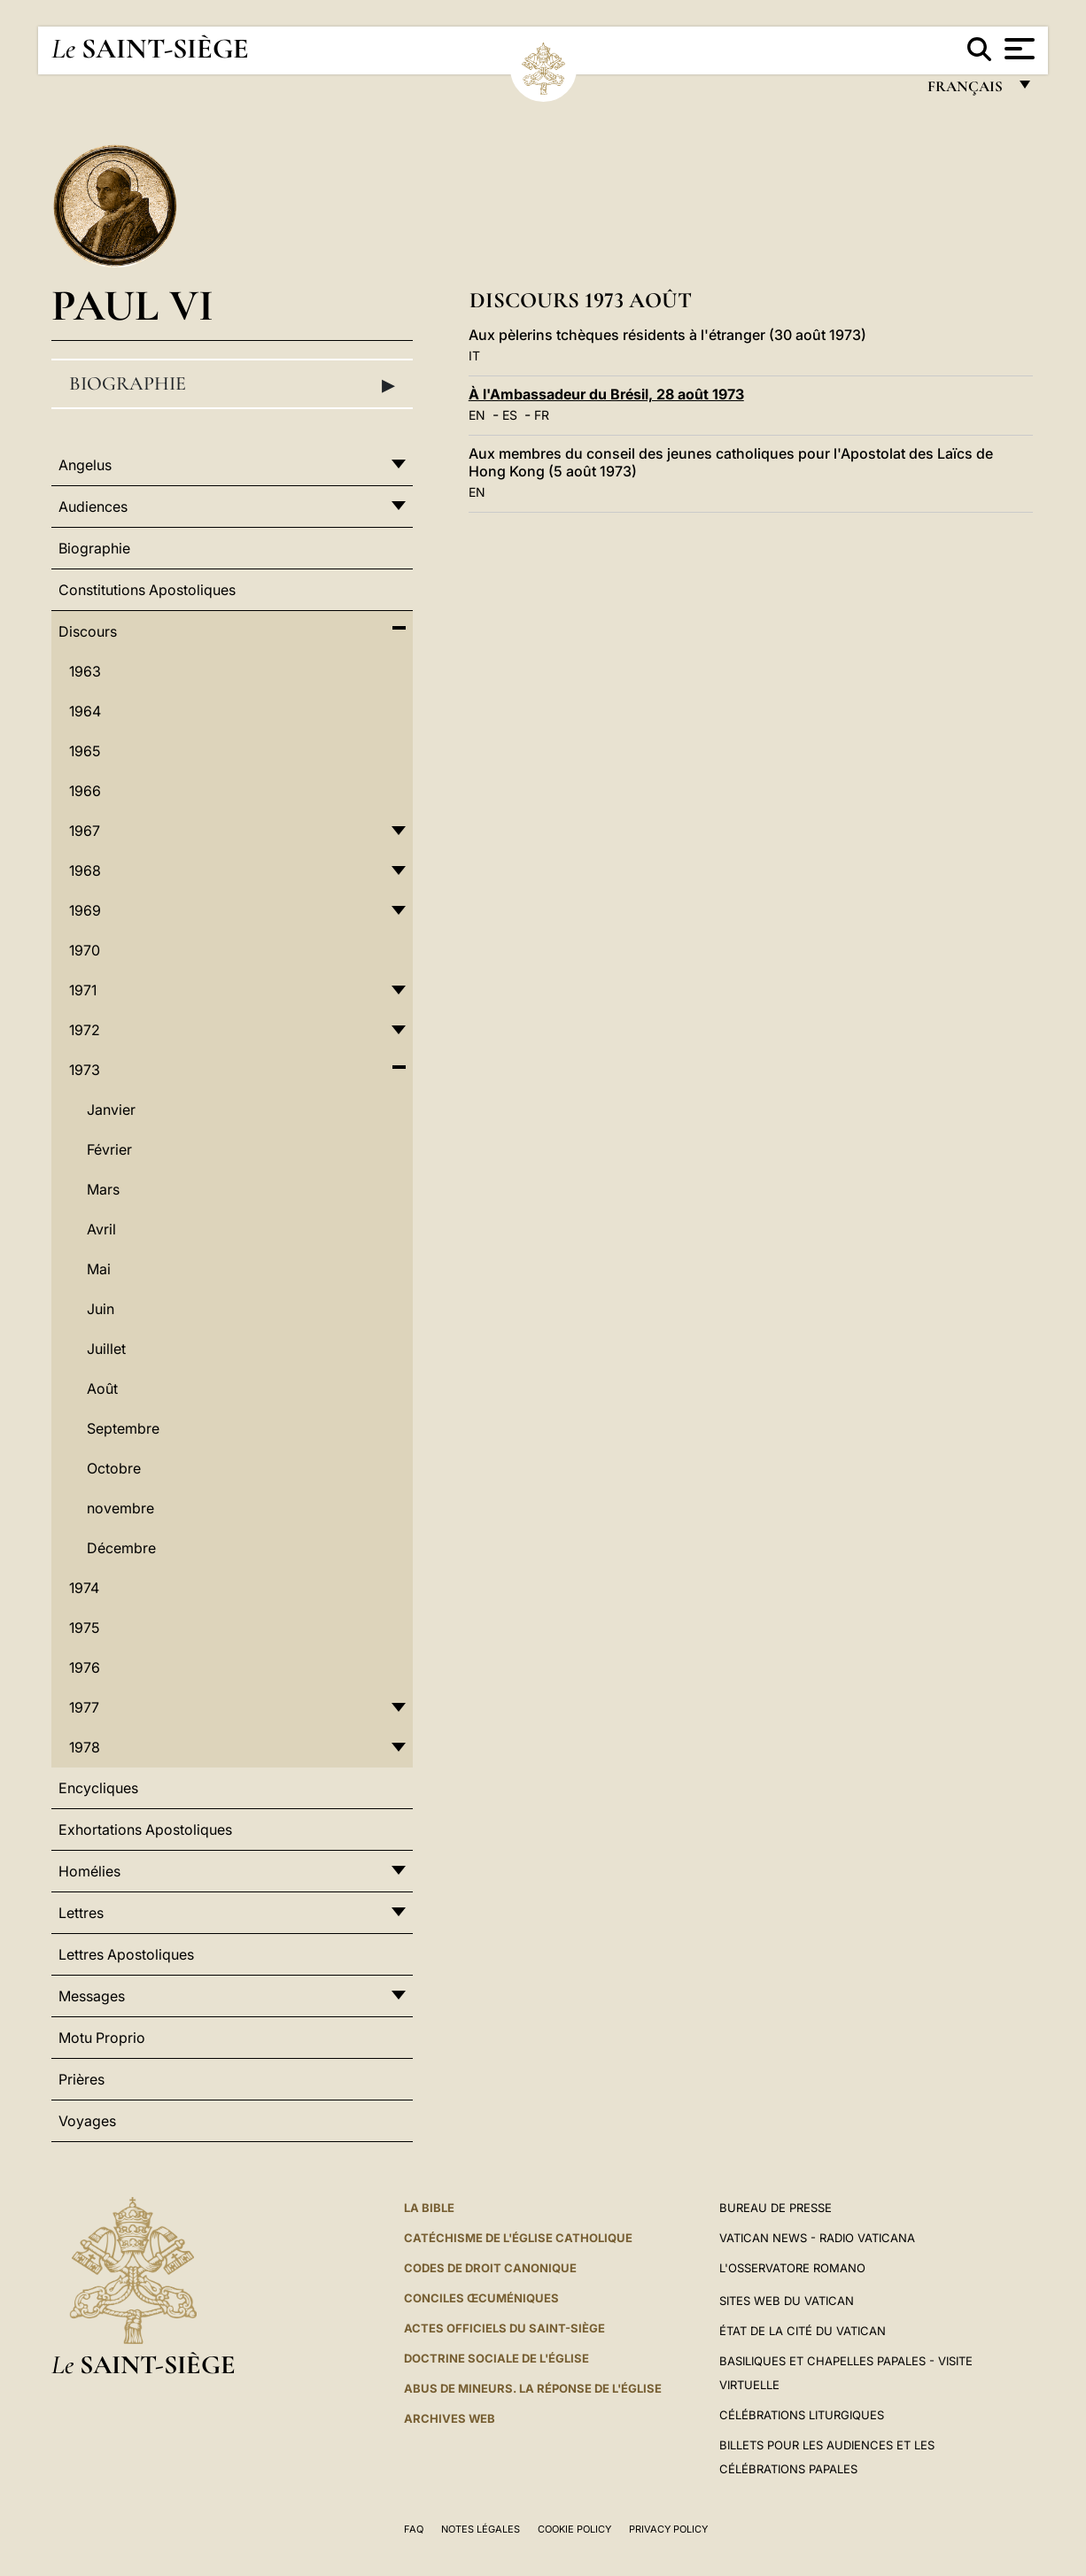  What do you see at coordinates (606, 394) in the screenshot?
I see `À l'Ambassadeur du Brésil, 28 août 1973` at bounding box center [606, 394].